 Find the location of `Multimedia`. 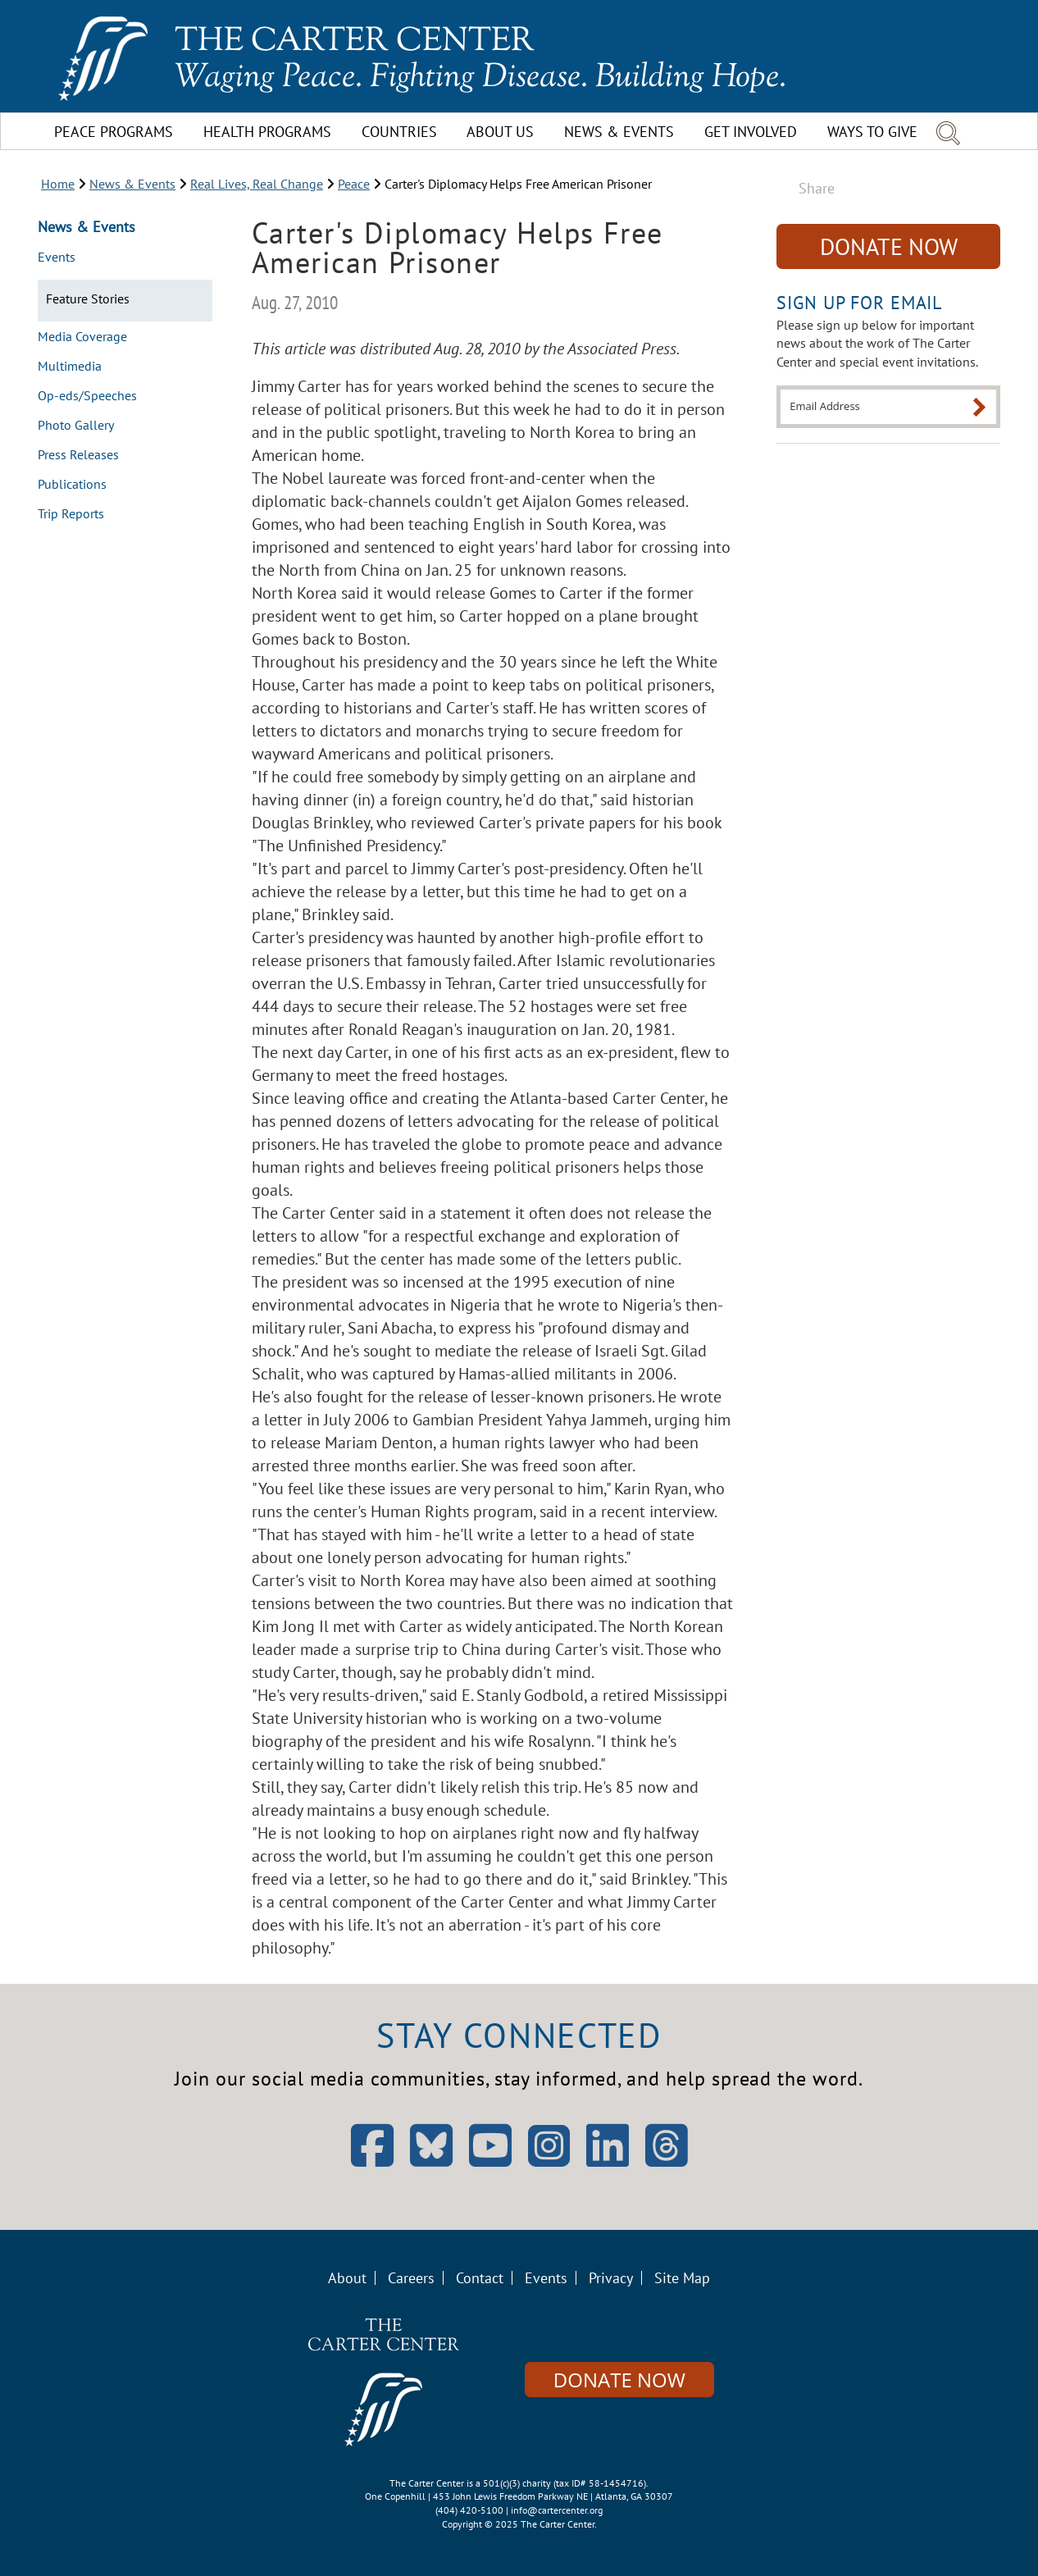

Multimedia is located at coordinates (70, 366).